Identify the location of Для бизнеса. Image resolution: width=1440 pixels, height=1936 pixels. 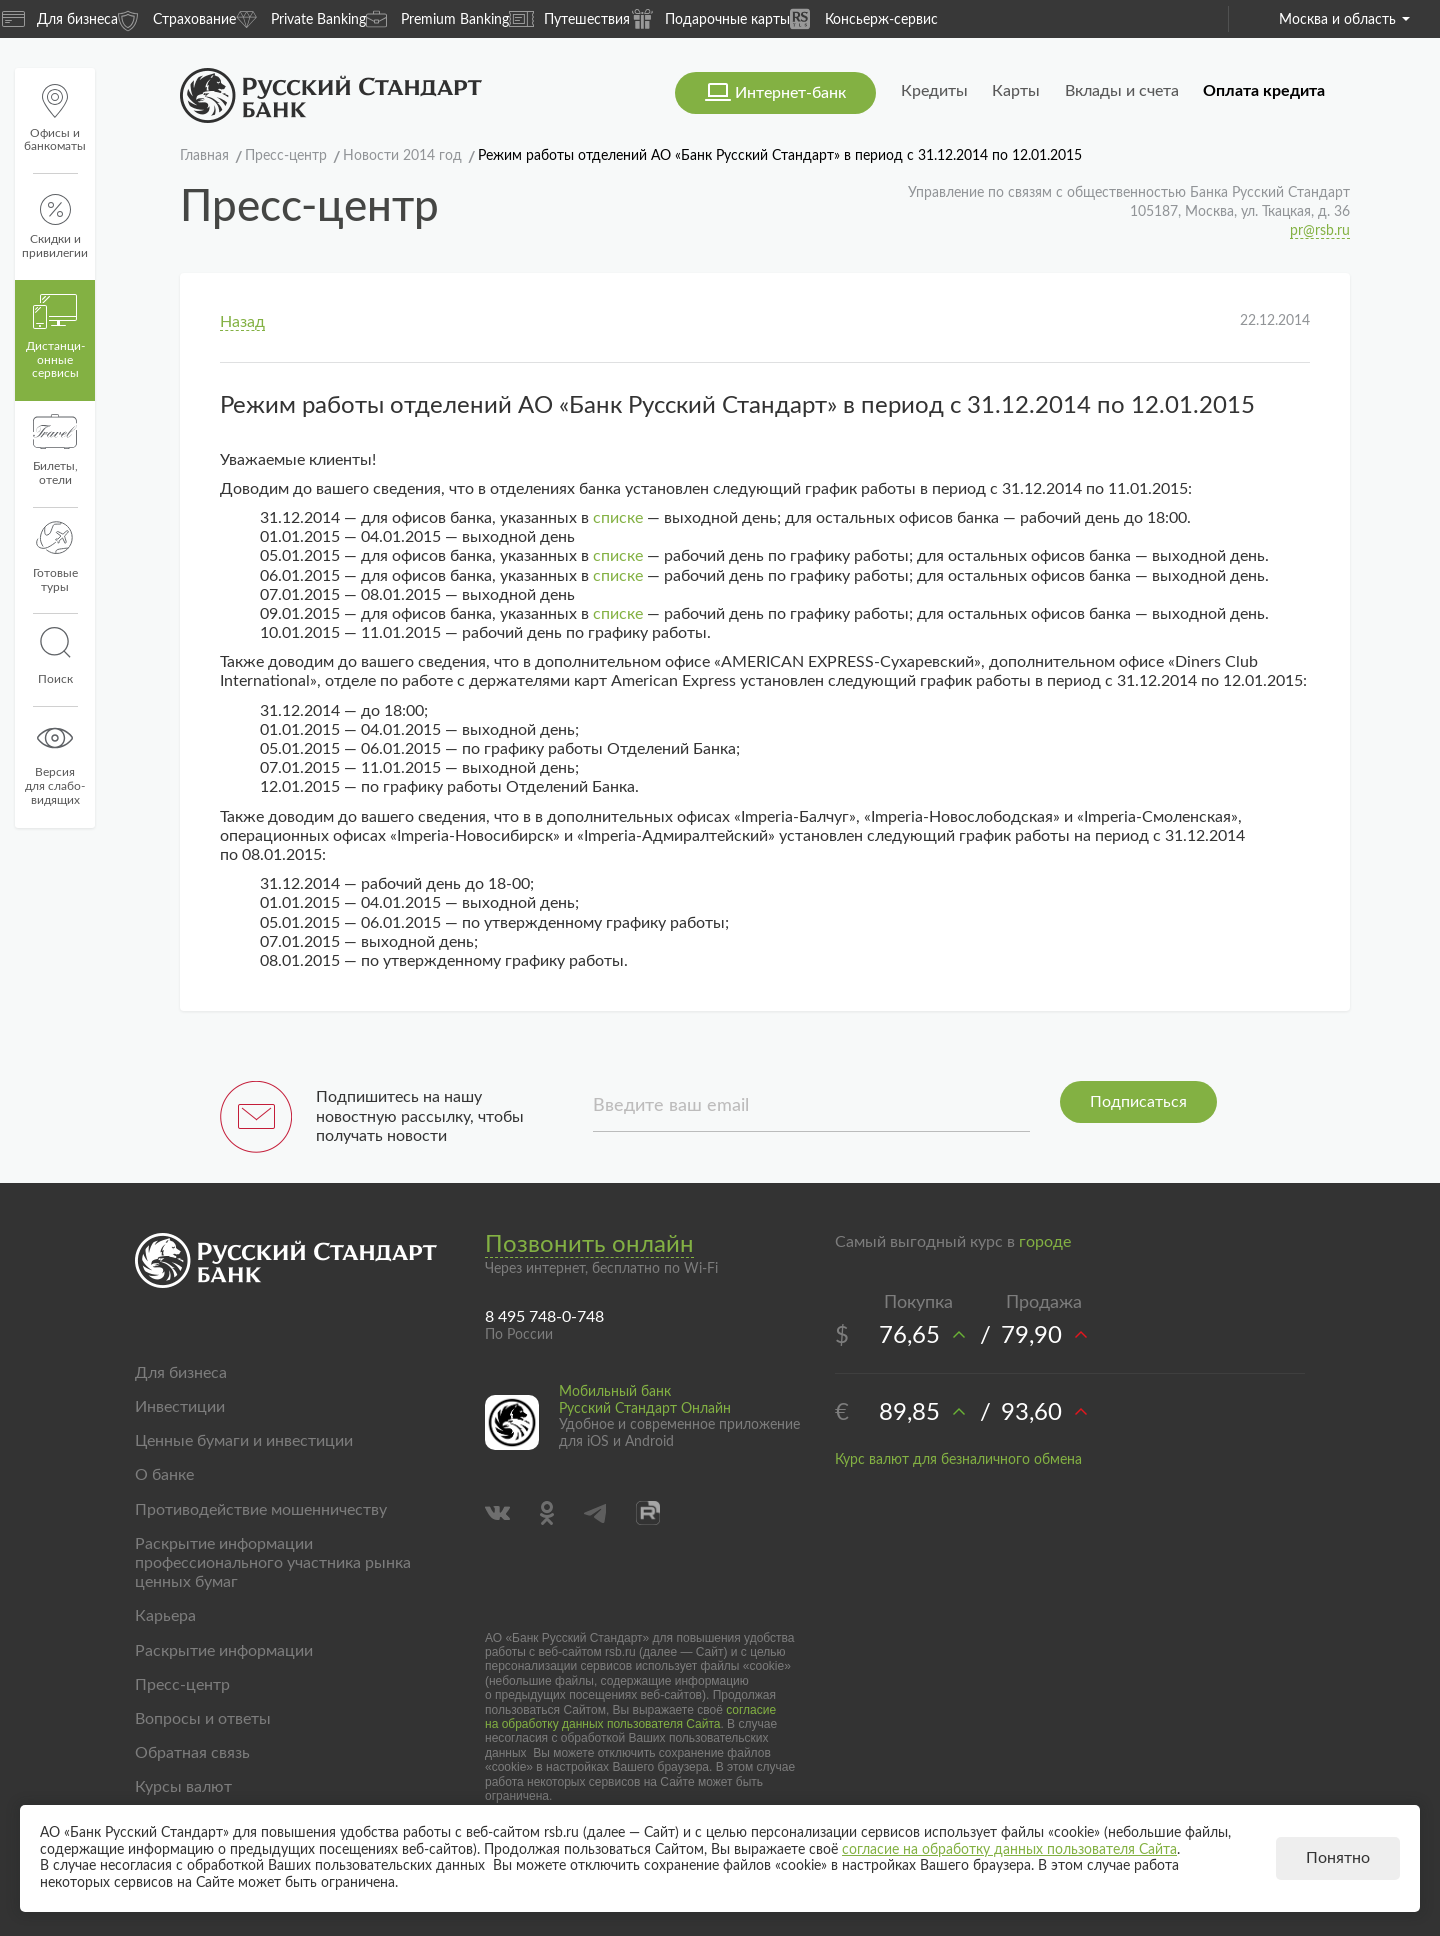
(60, 19).